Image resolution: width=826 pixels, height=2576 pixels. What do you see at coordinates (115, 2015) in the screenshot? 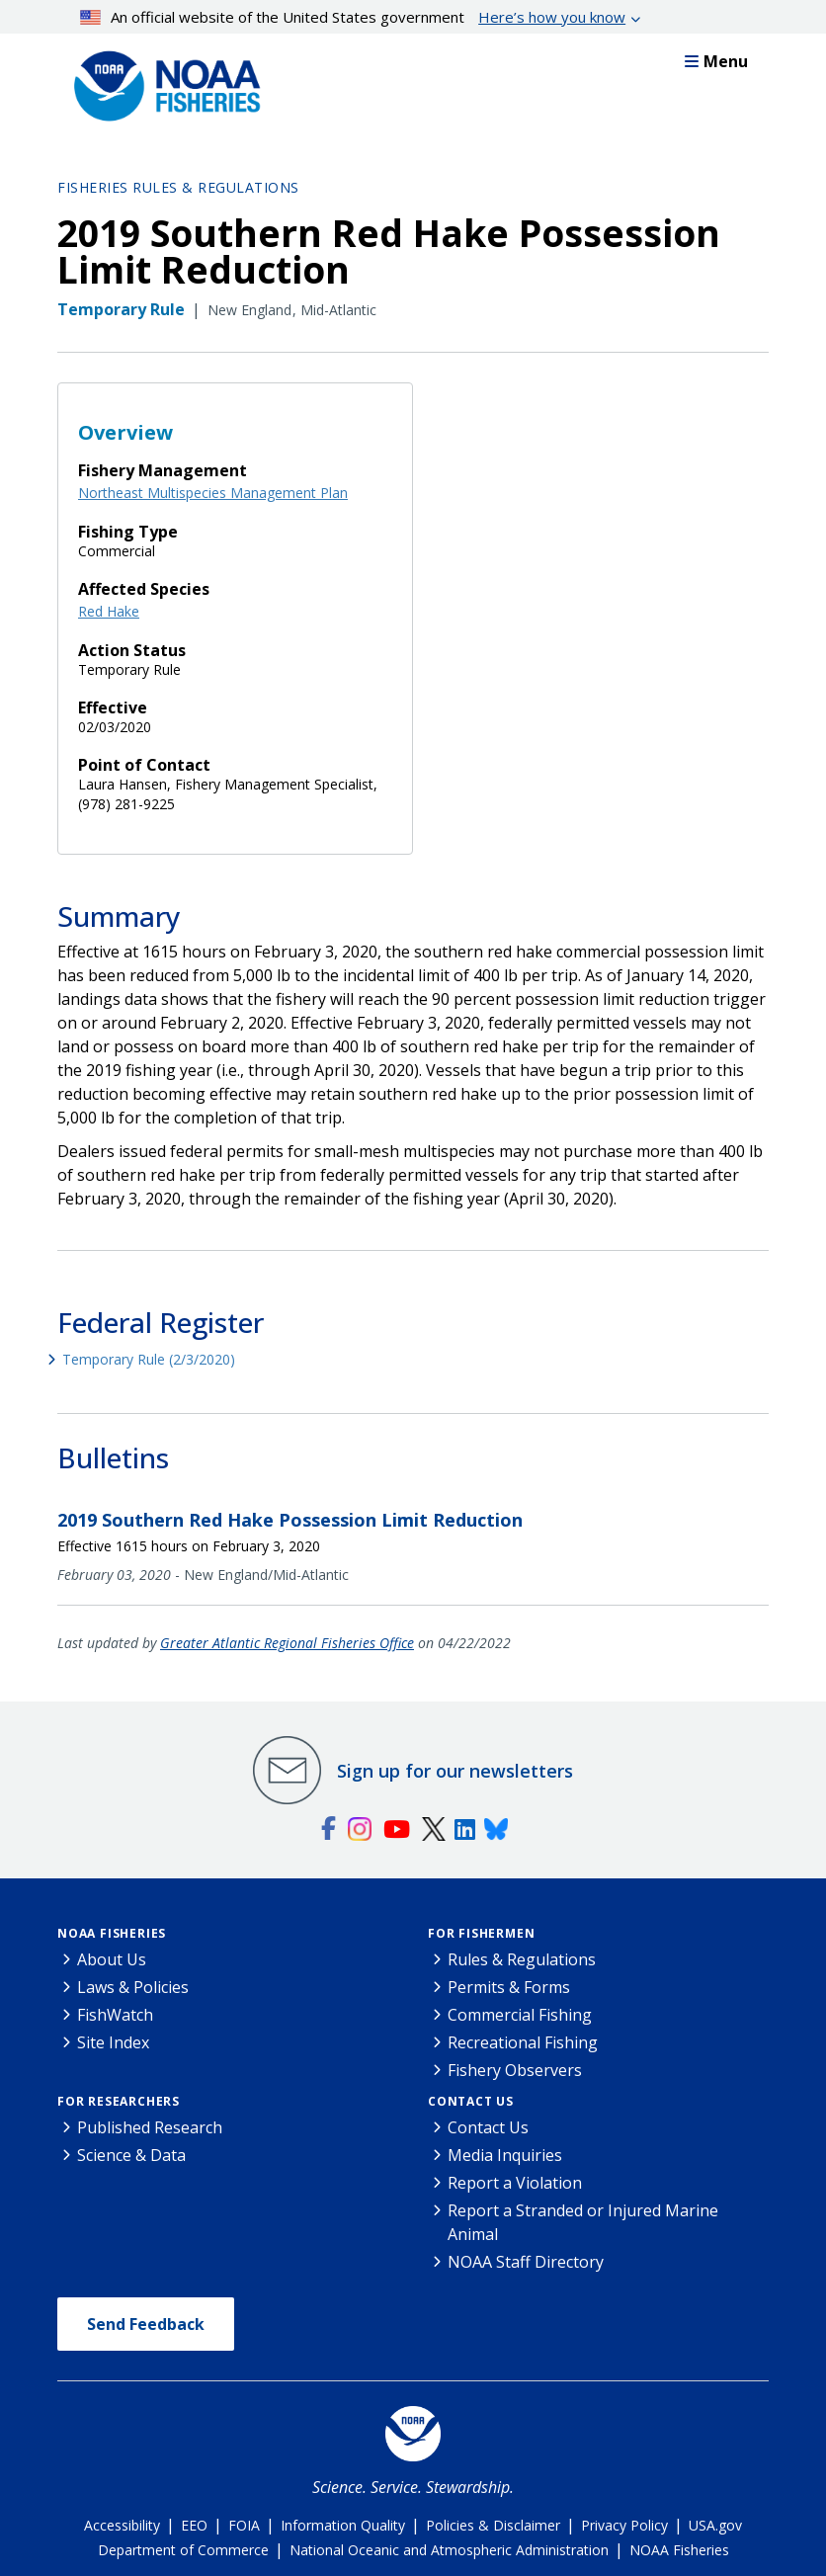
I see `FishWatch` at bounding box center [115, 2015].